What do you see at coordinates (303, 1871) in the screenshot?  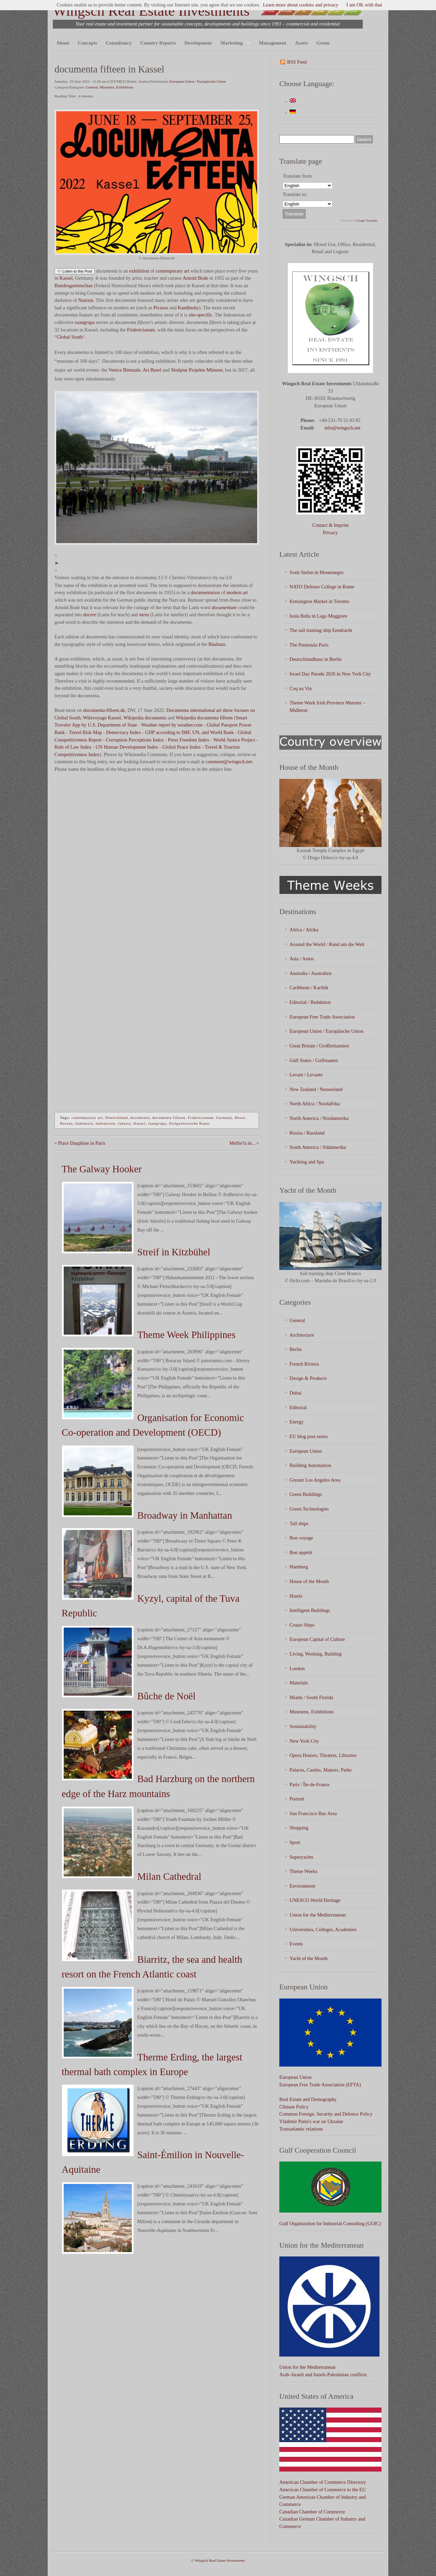 I see `Theme Weeks` at bounding box center [303, 1871].